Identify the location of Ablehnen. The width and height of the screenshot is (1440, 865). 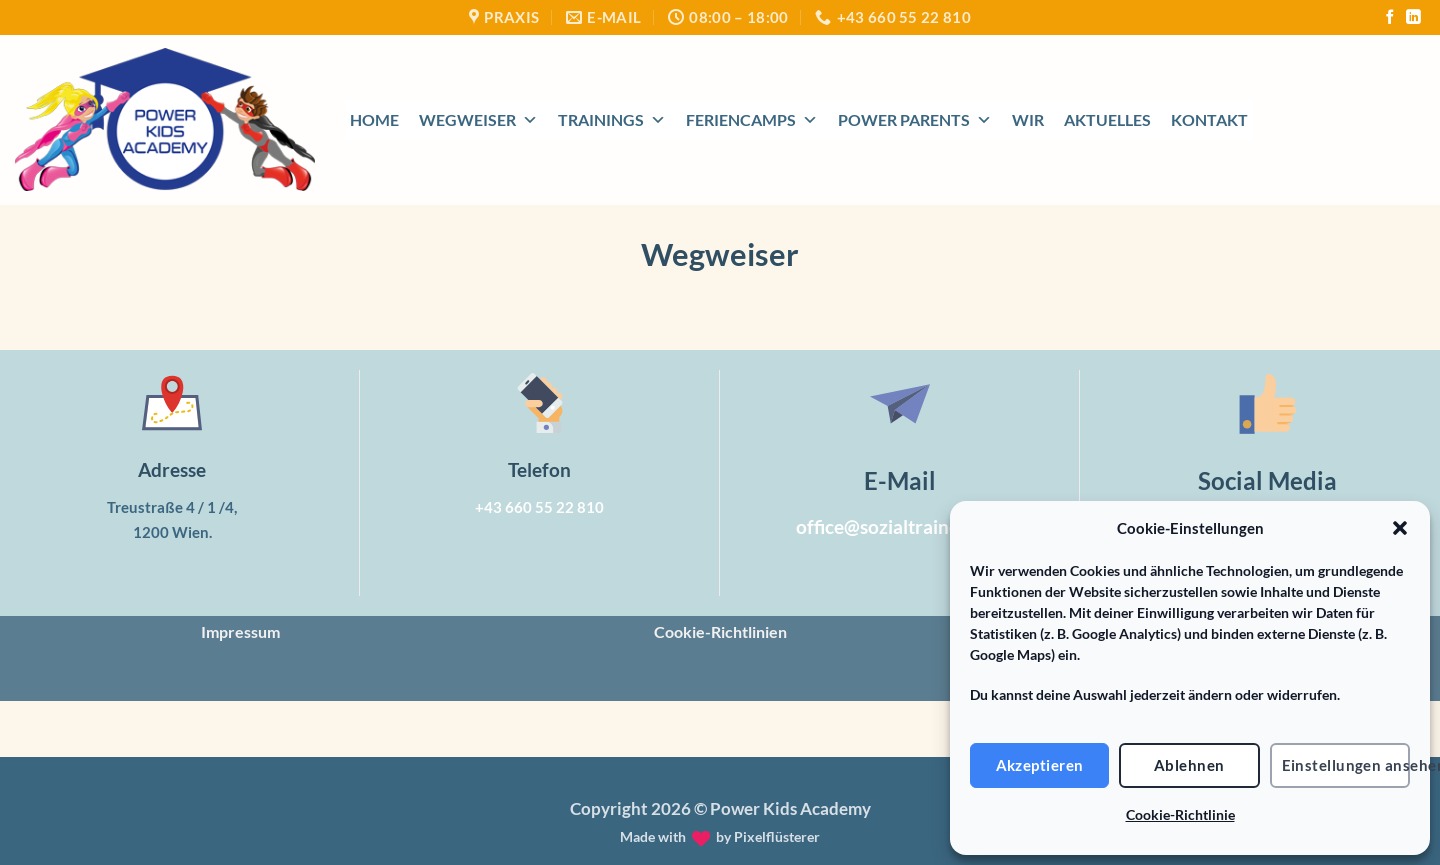
(1189, 765).